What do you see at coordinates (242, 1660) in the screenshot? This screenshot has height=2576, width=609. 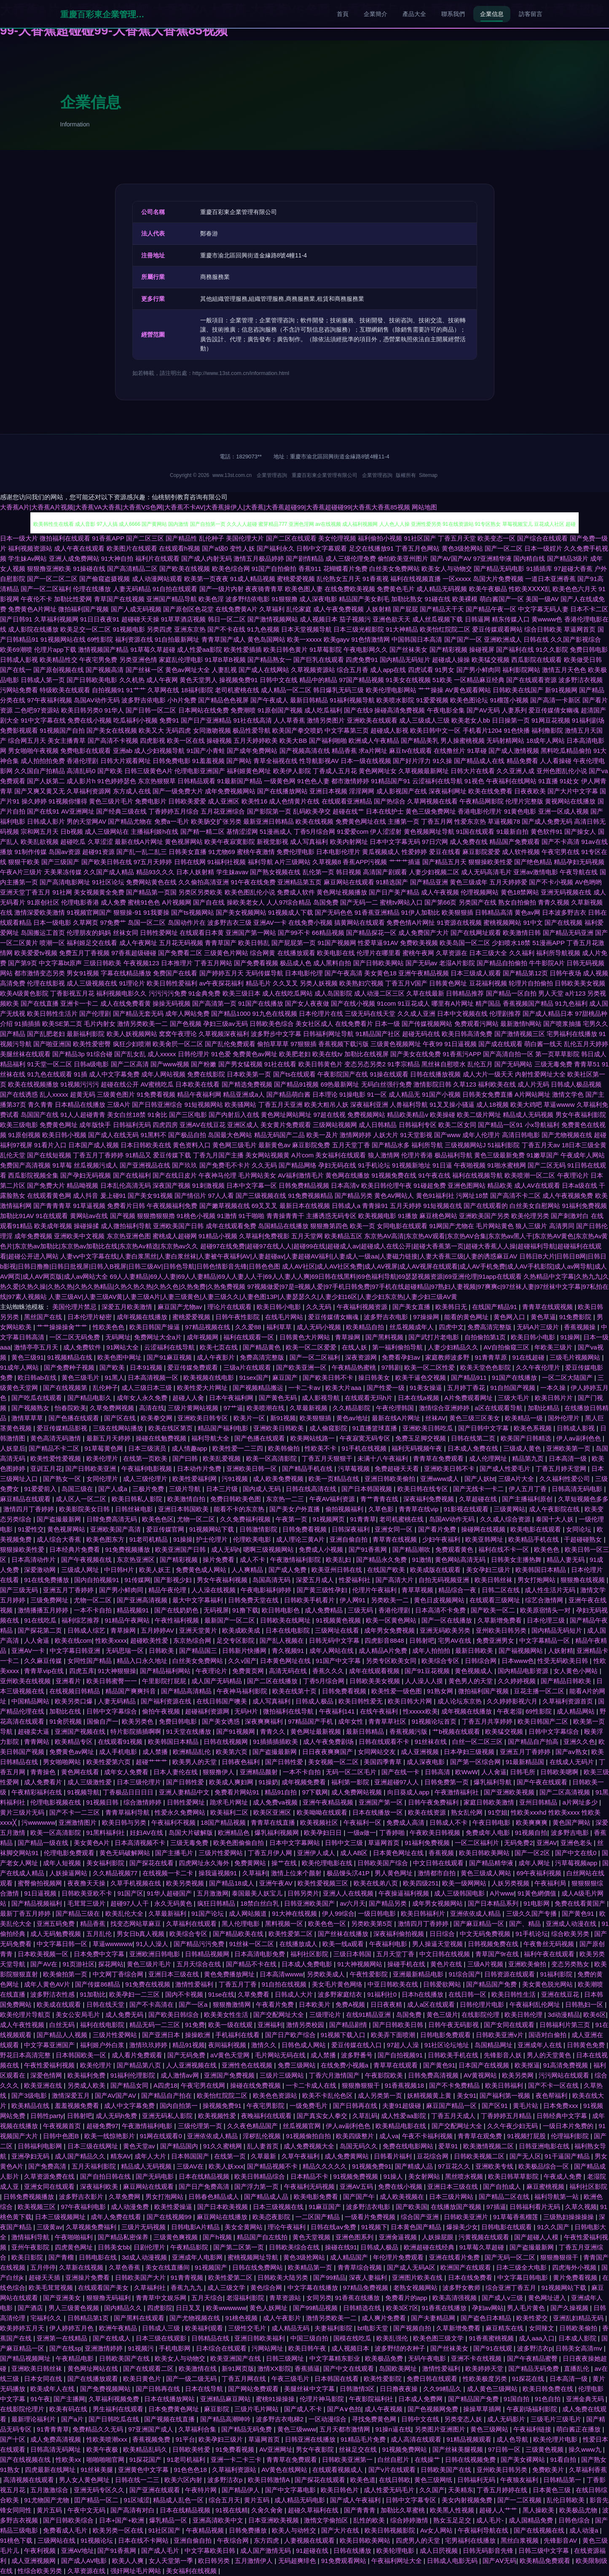 I see `久久v国产` at bounding box center [242, 1660].